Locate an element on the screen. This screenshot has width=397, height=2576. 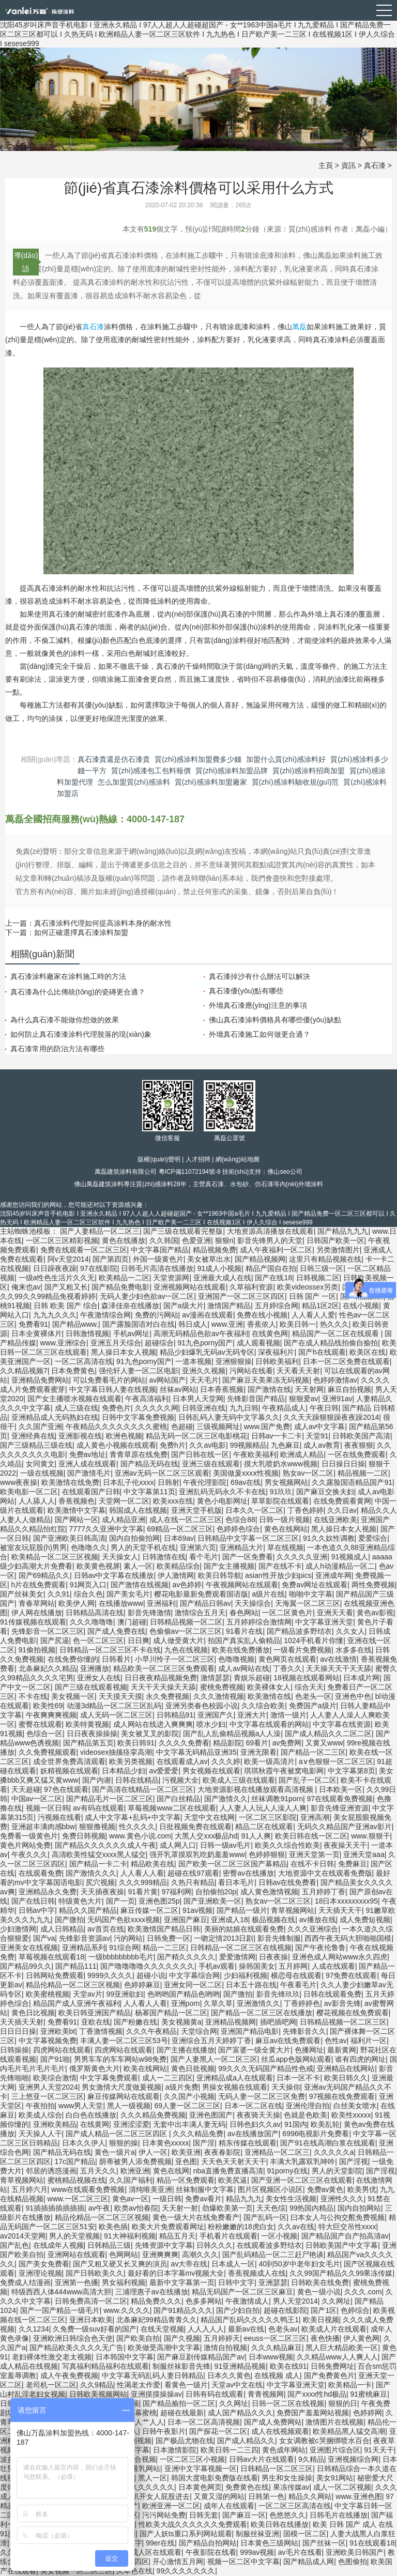
国产女主播视频 is located at coordinates (229, 1566).